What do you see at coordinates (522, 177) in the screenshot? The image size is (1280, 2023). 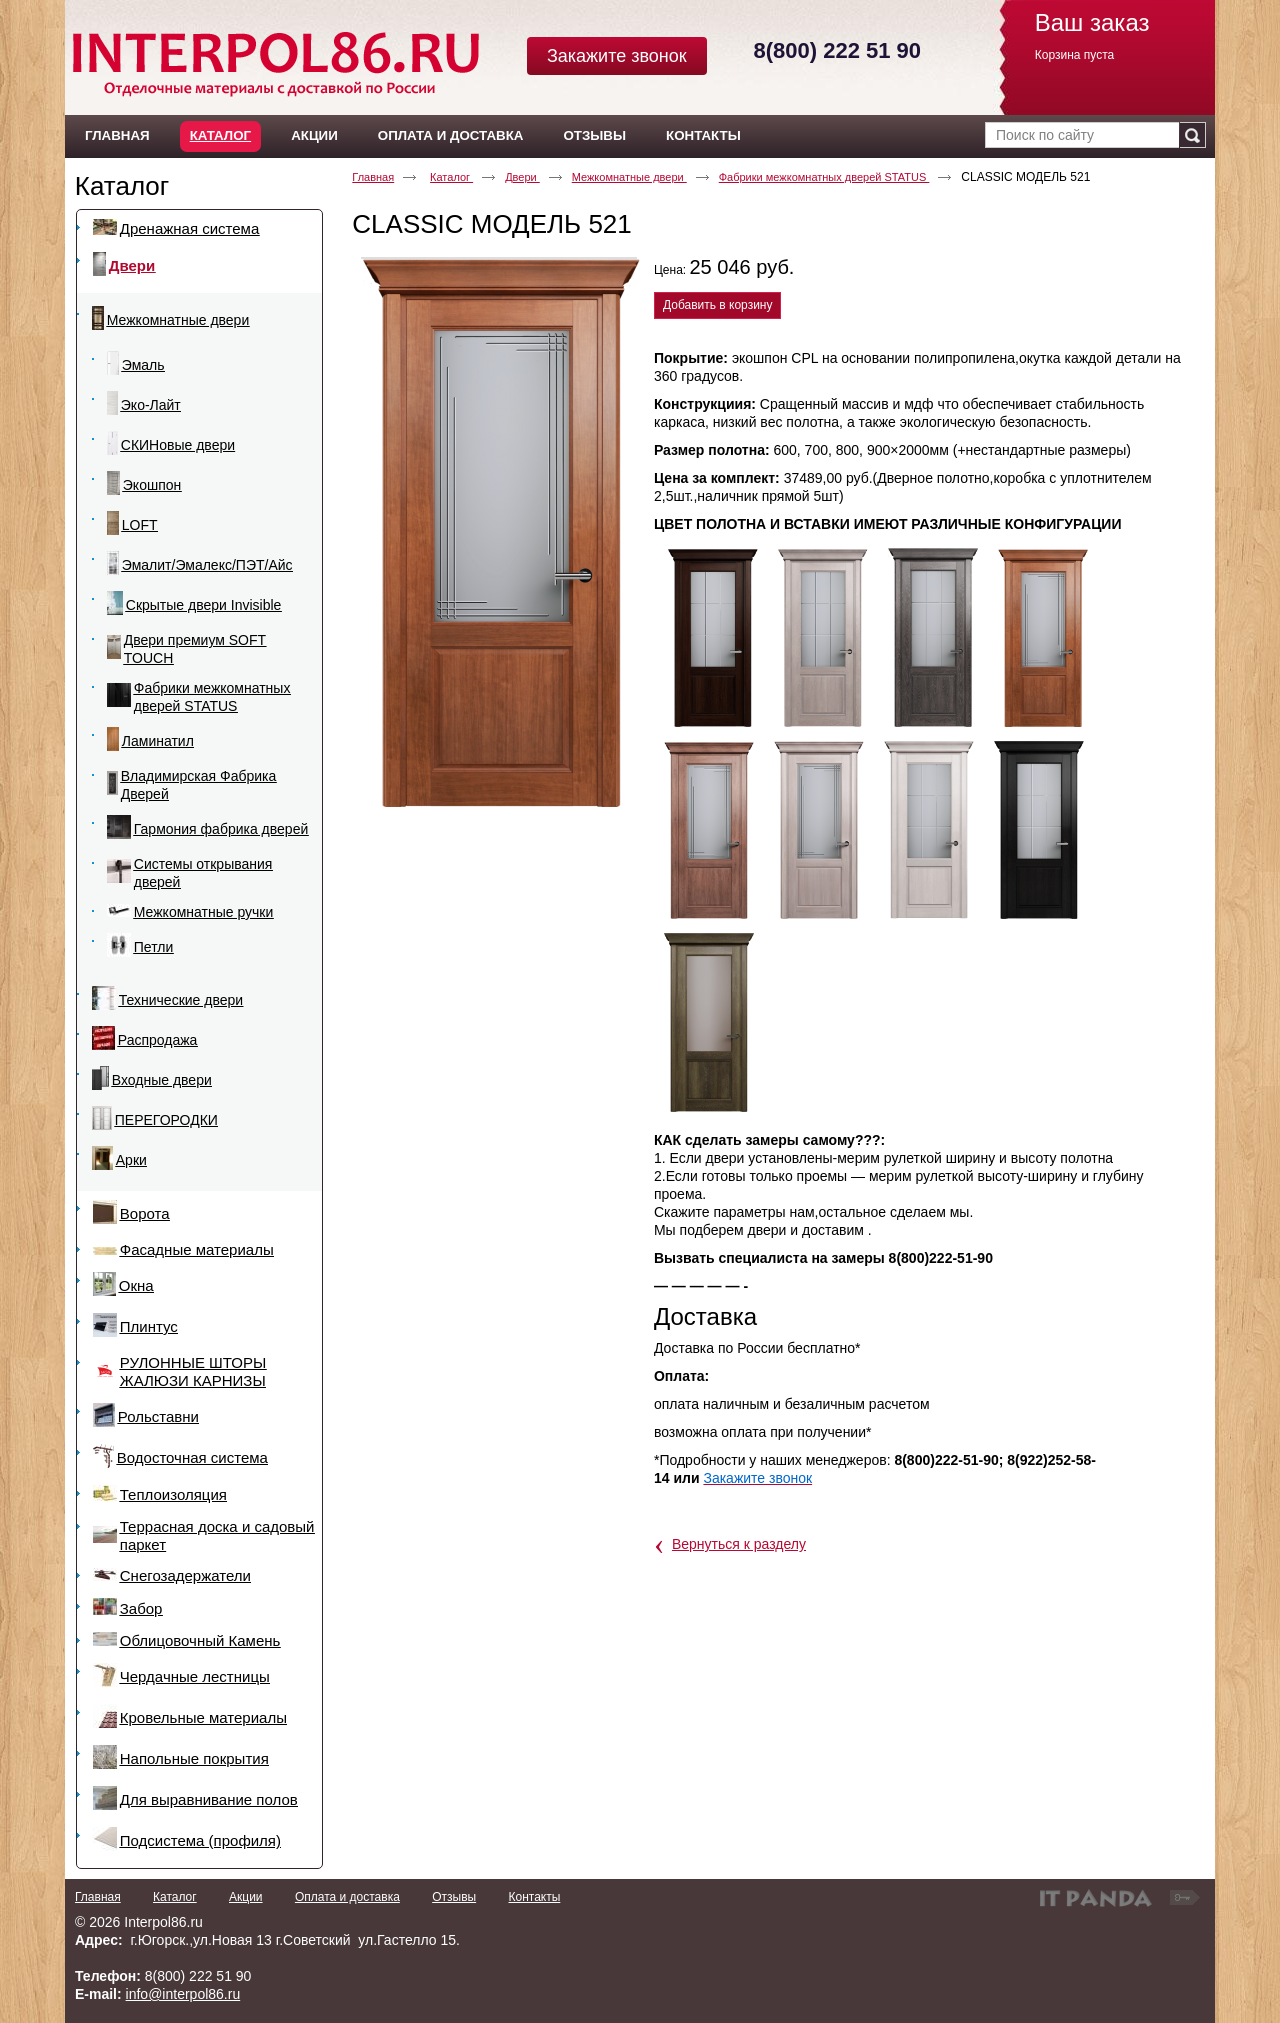 I see `Двери` at bounding box center [522, 177].